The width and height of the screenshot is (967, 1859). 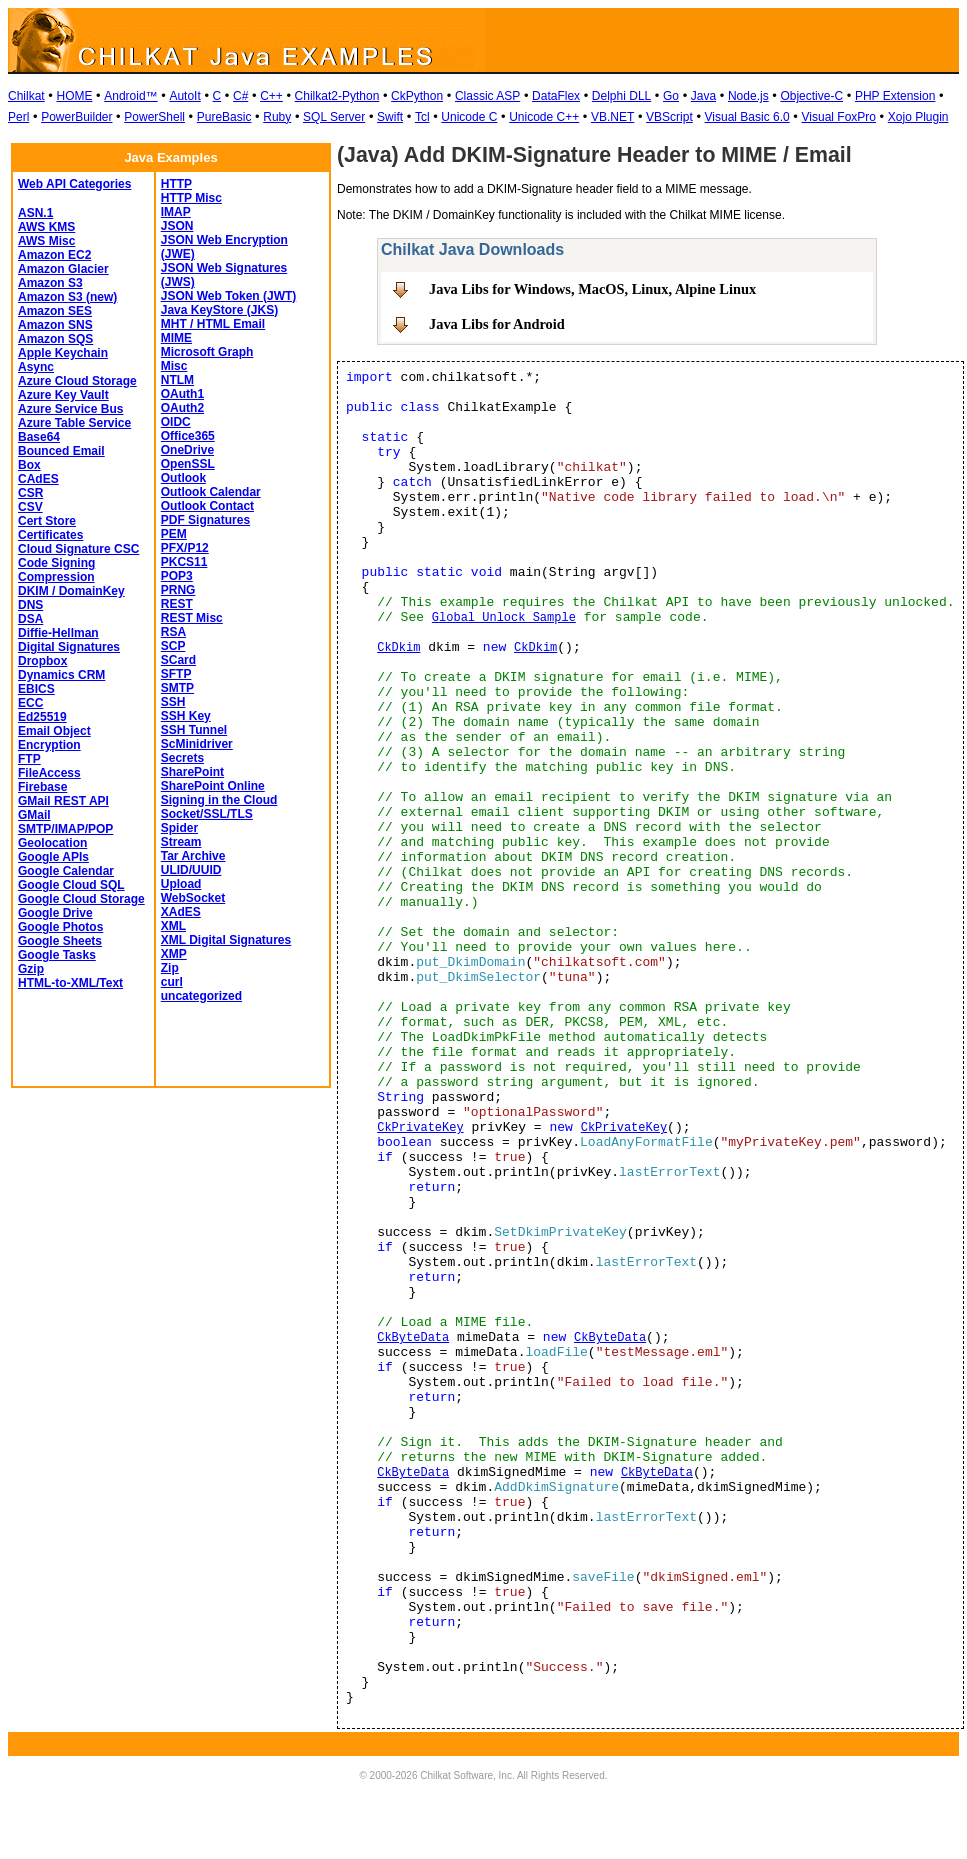 I want to click on Ed25519, so click(x=42, y=717).